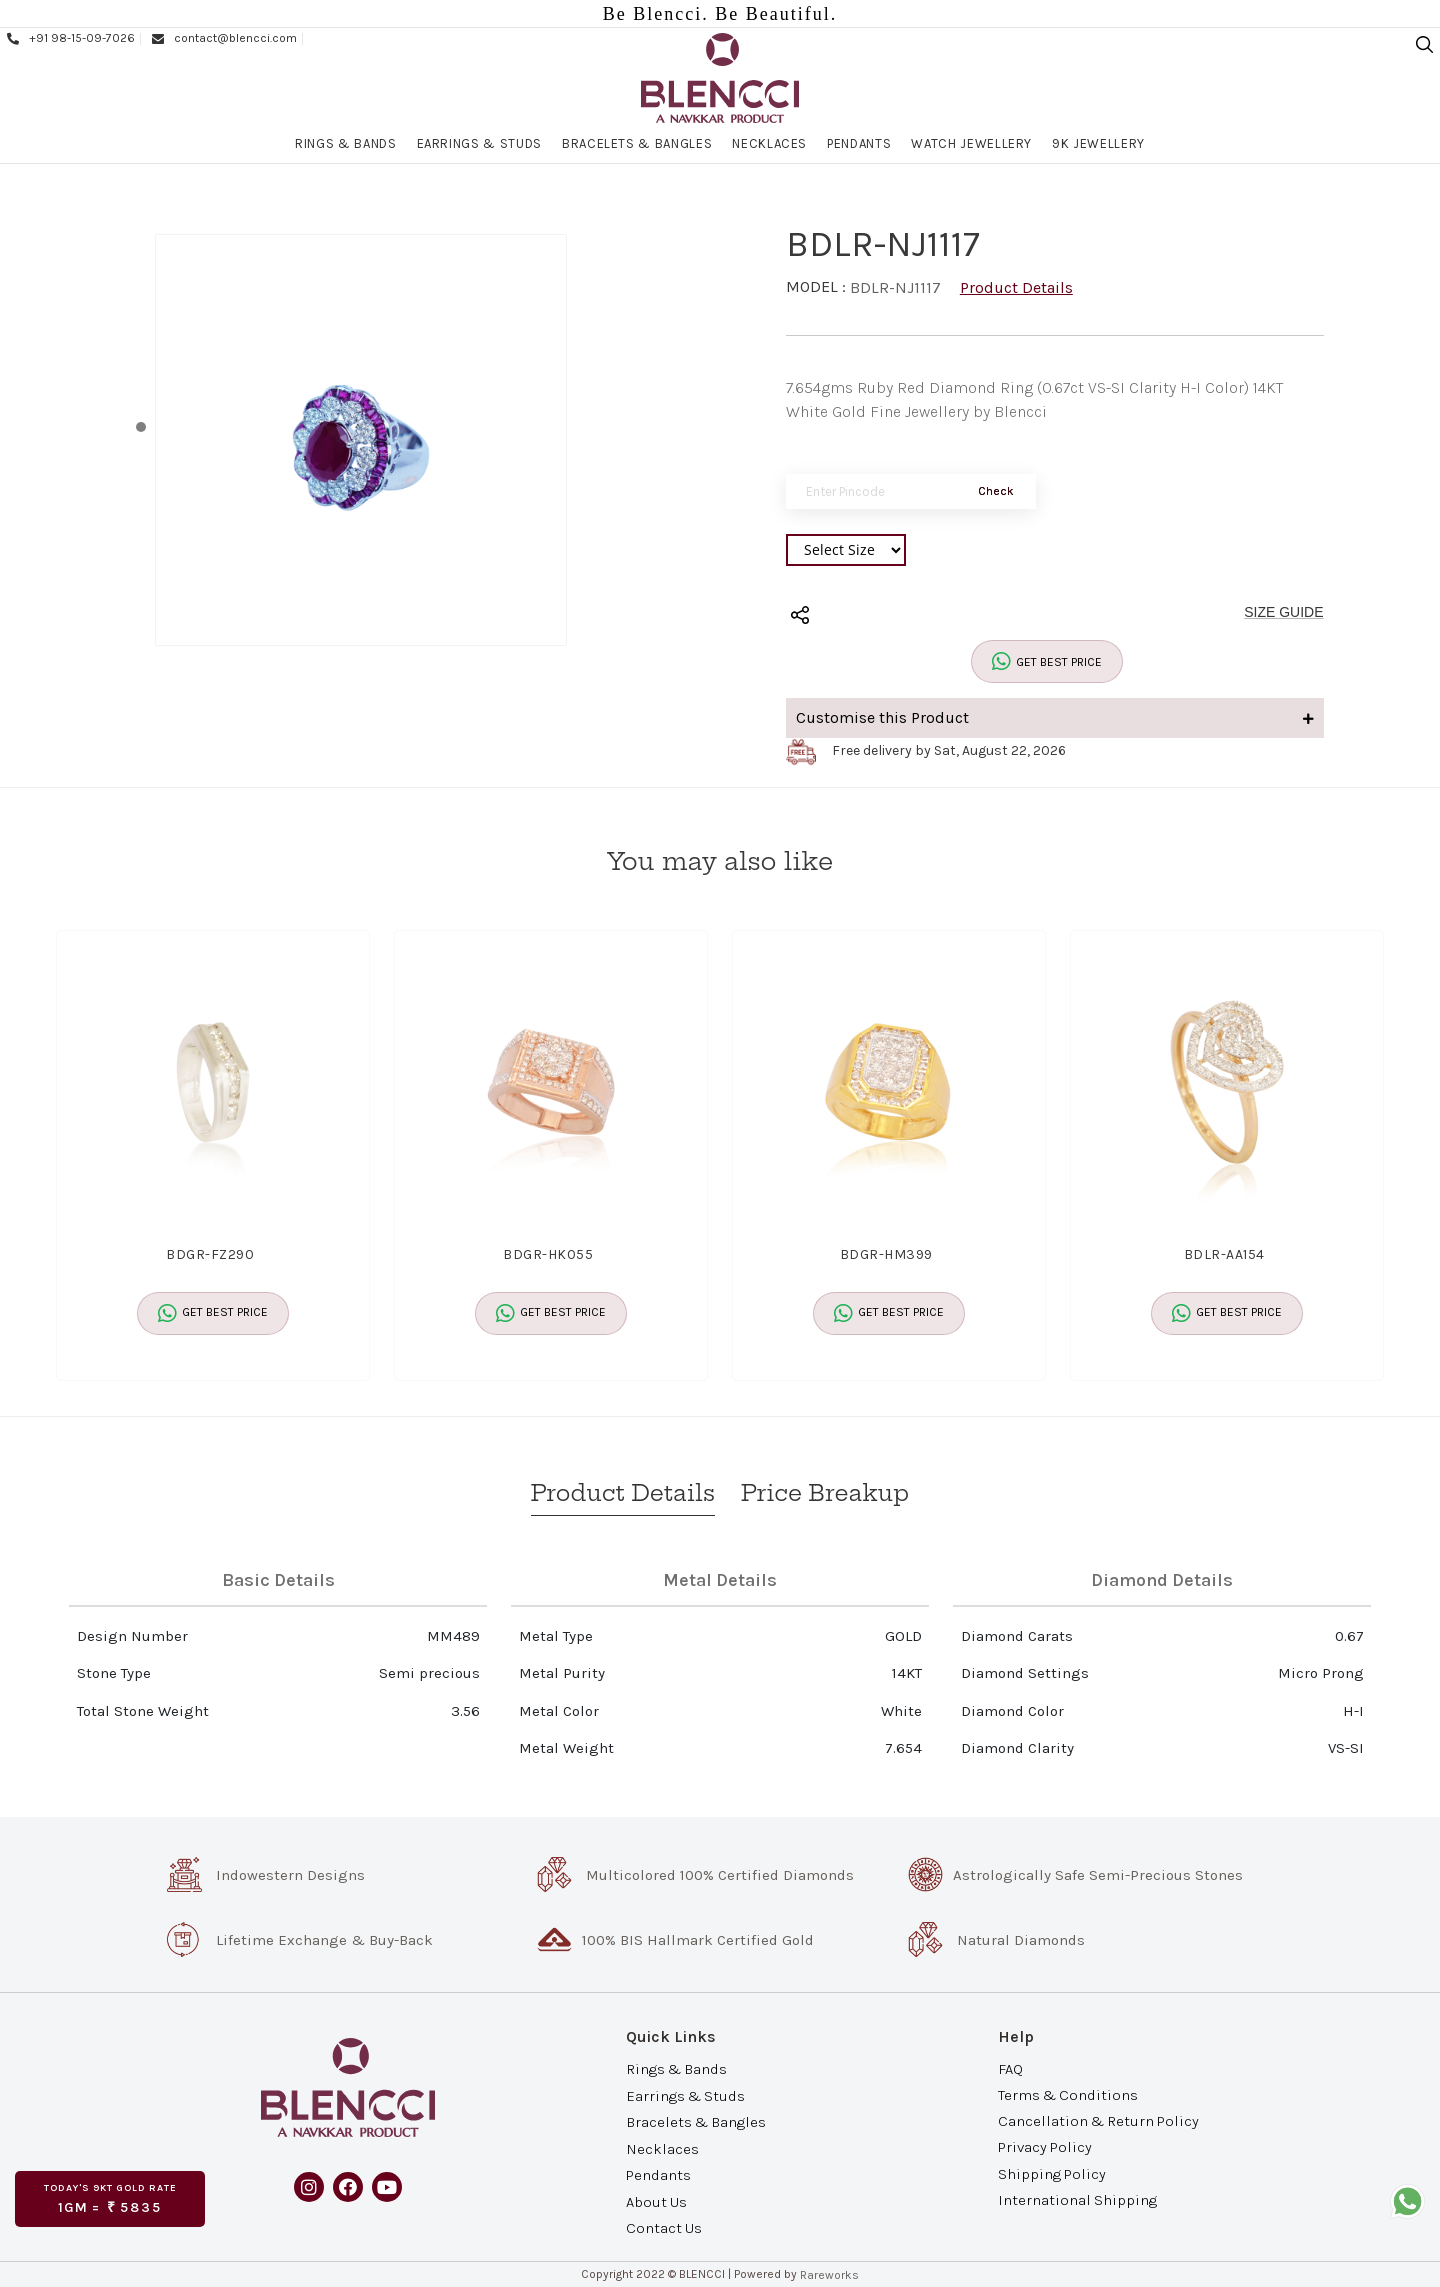 The height and width of the screenshot is (2287, 1440). What do you see at coordinates (70, 38) in the screenshot?
I see `+91 98-15-09-7026` at bounding box center [70, 38].